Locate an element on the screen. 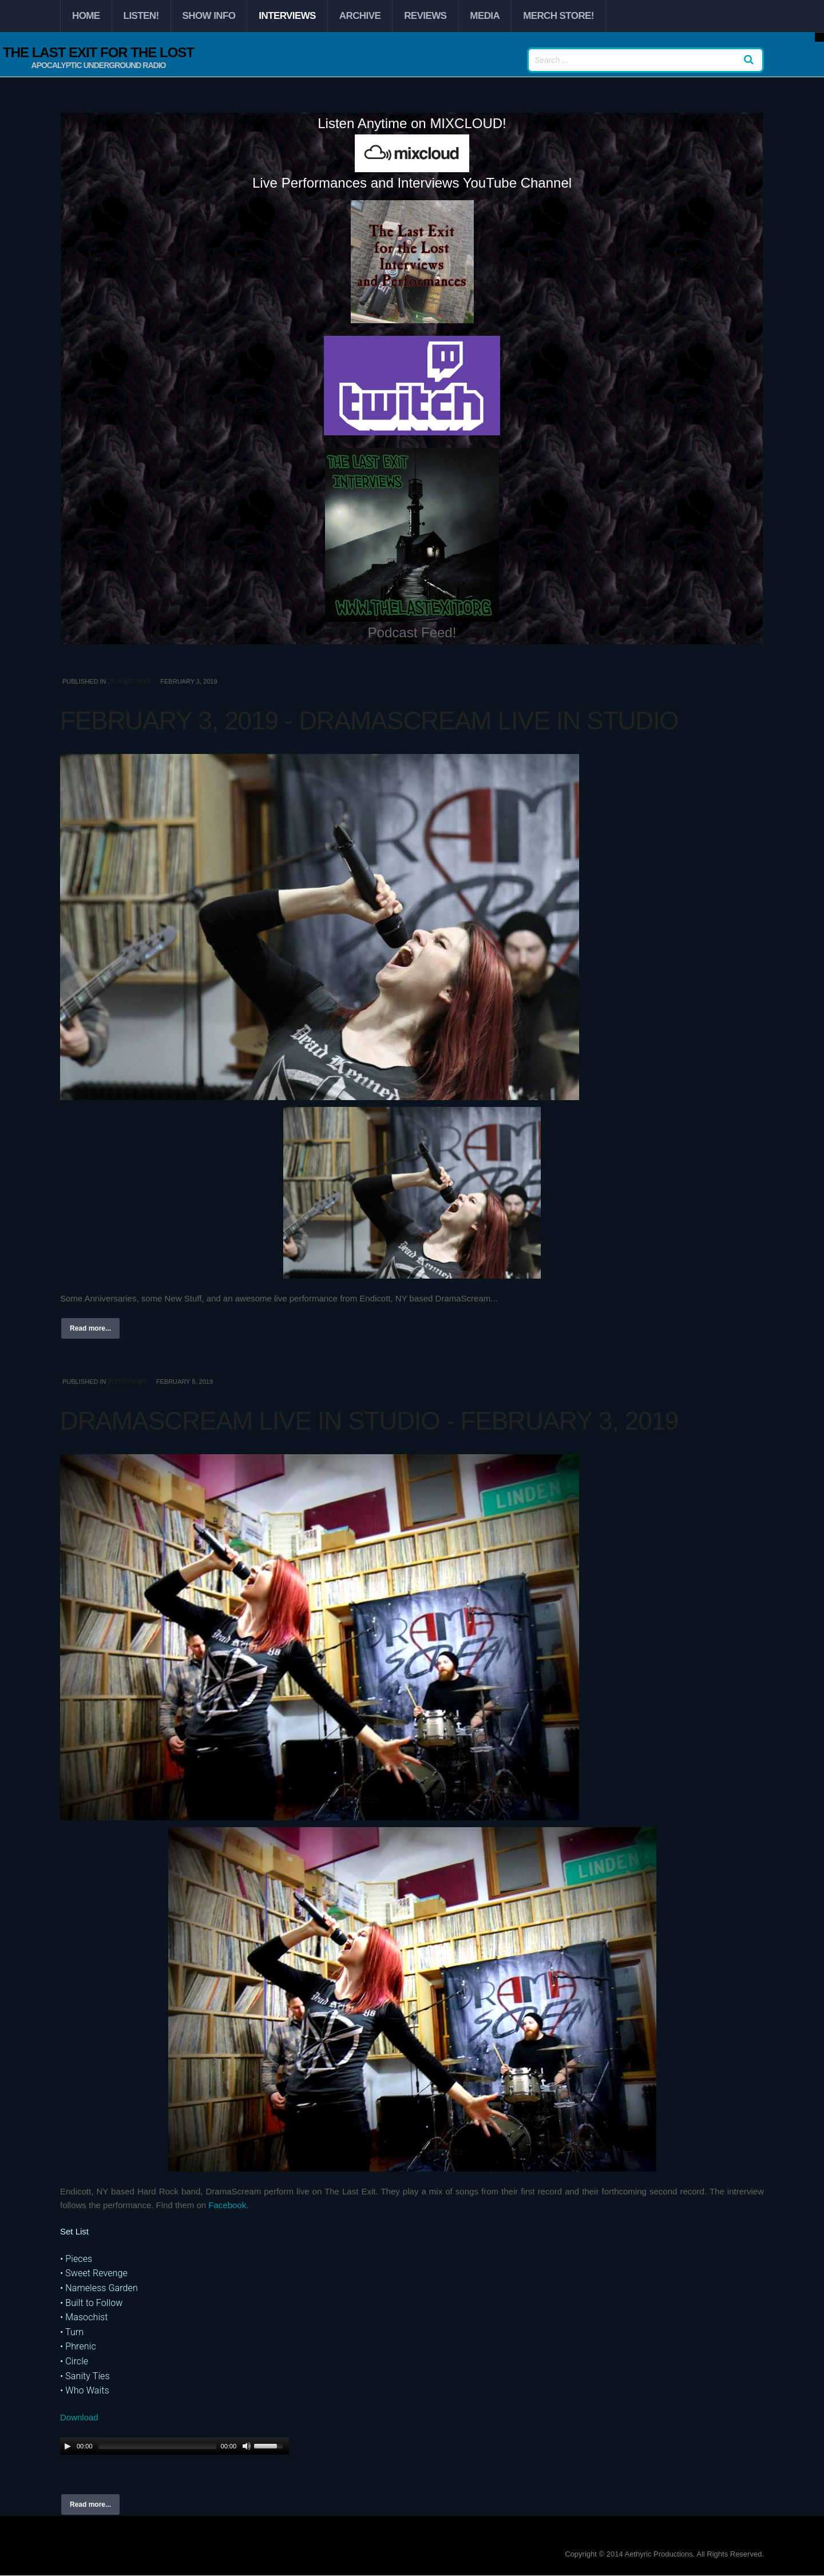  Download is located at coordinates (79, 2417).